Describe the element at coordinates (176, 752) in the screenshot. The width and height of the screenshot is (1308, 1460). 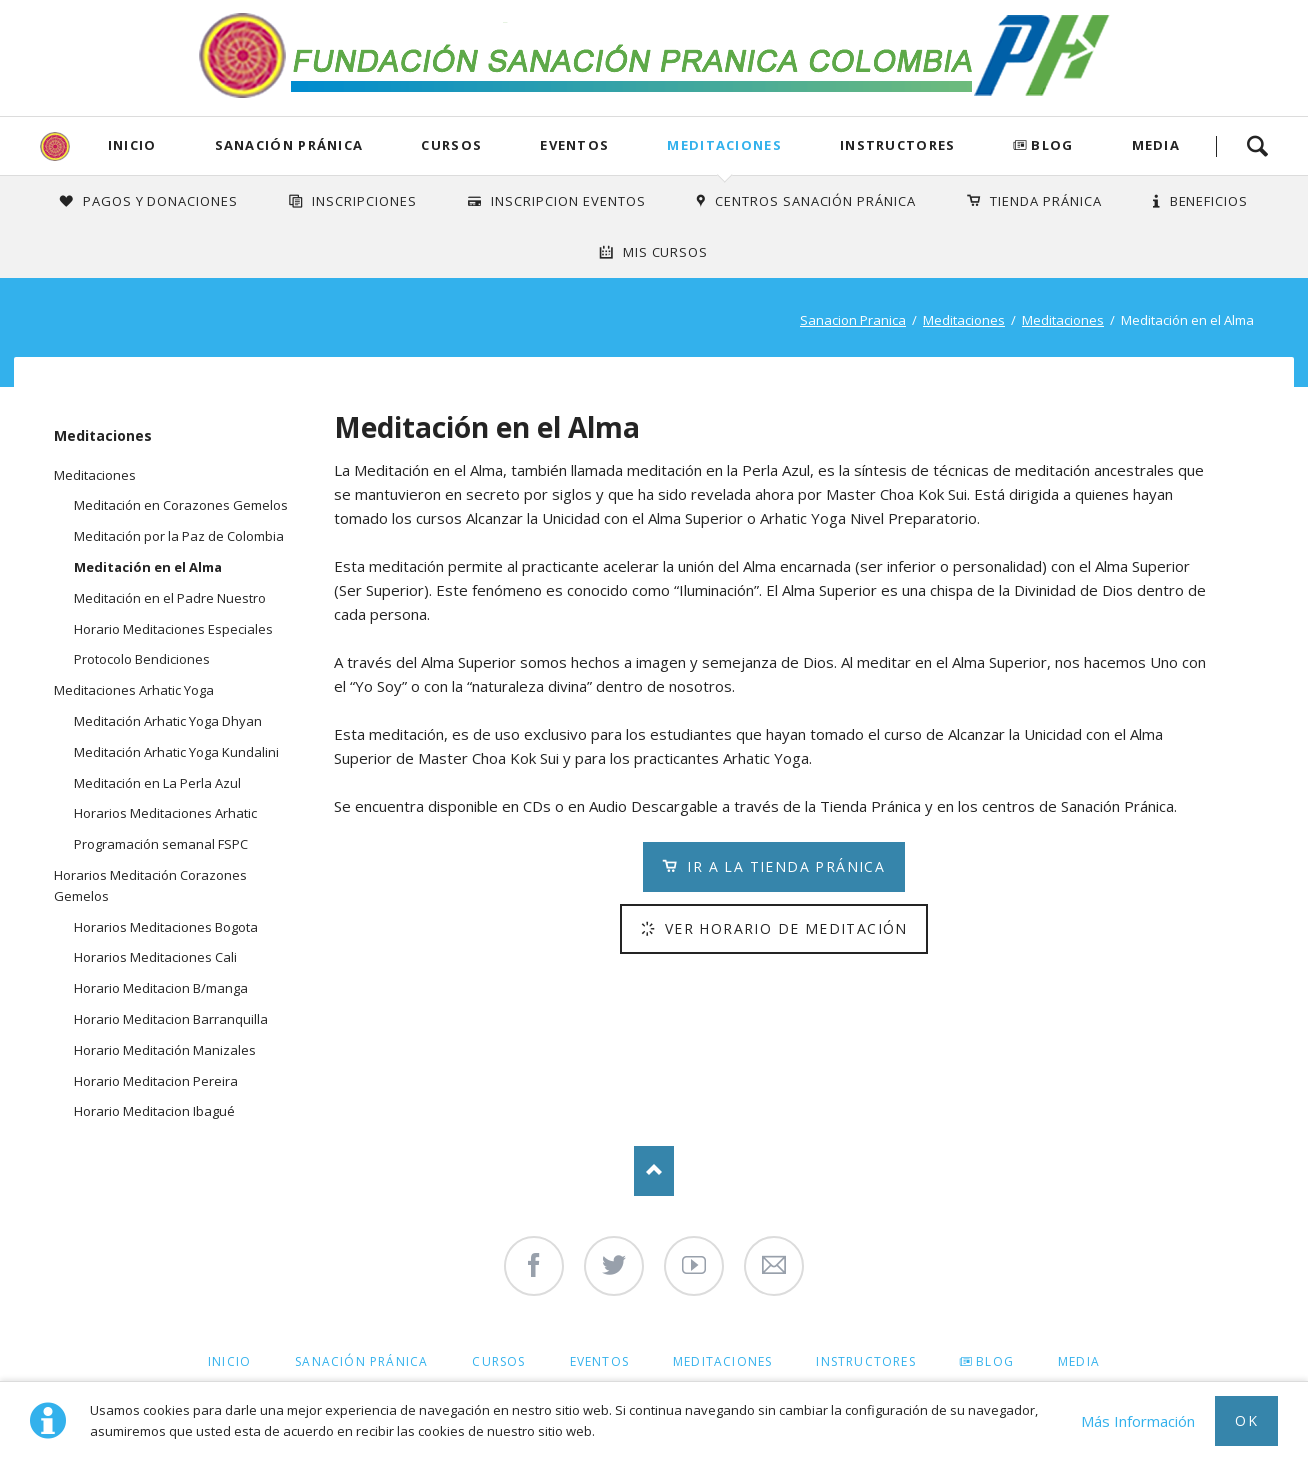
I see `Meditación Arhatic Yoga Kundalini` at that location.